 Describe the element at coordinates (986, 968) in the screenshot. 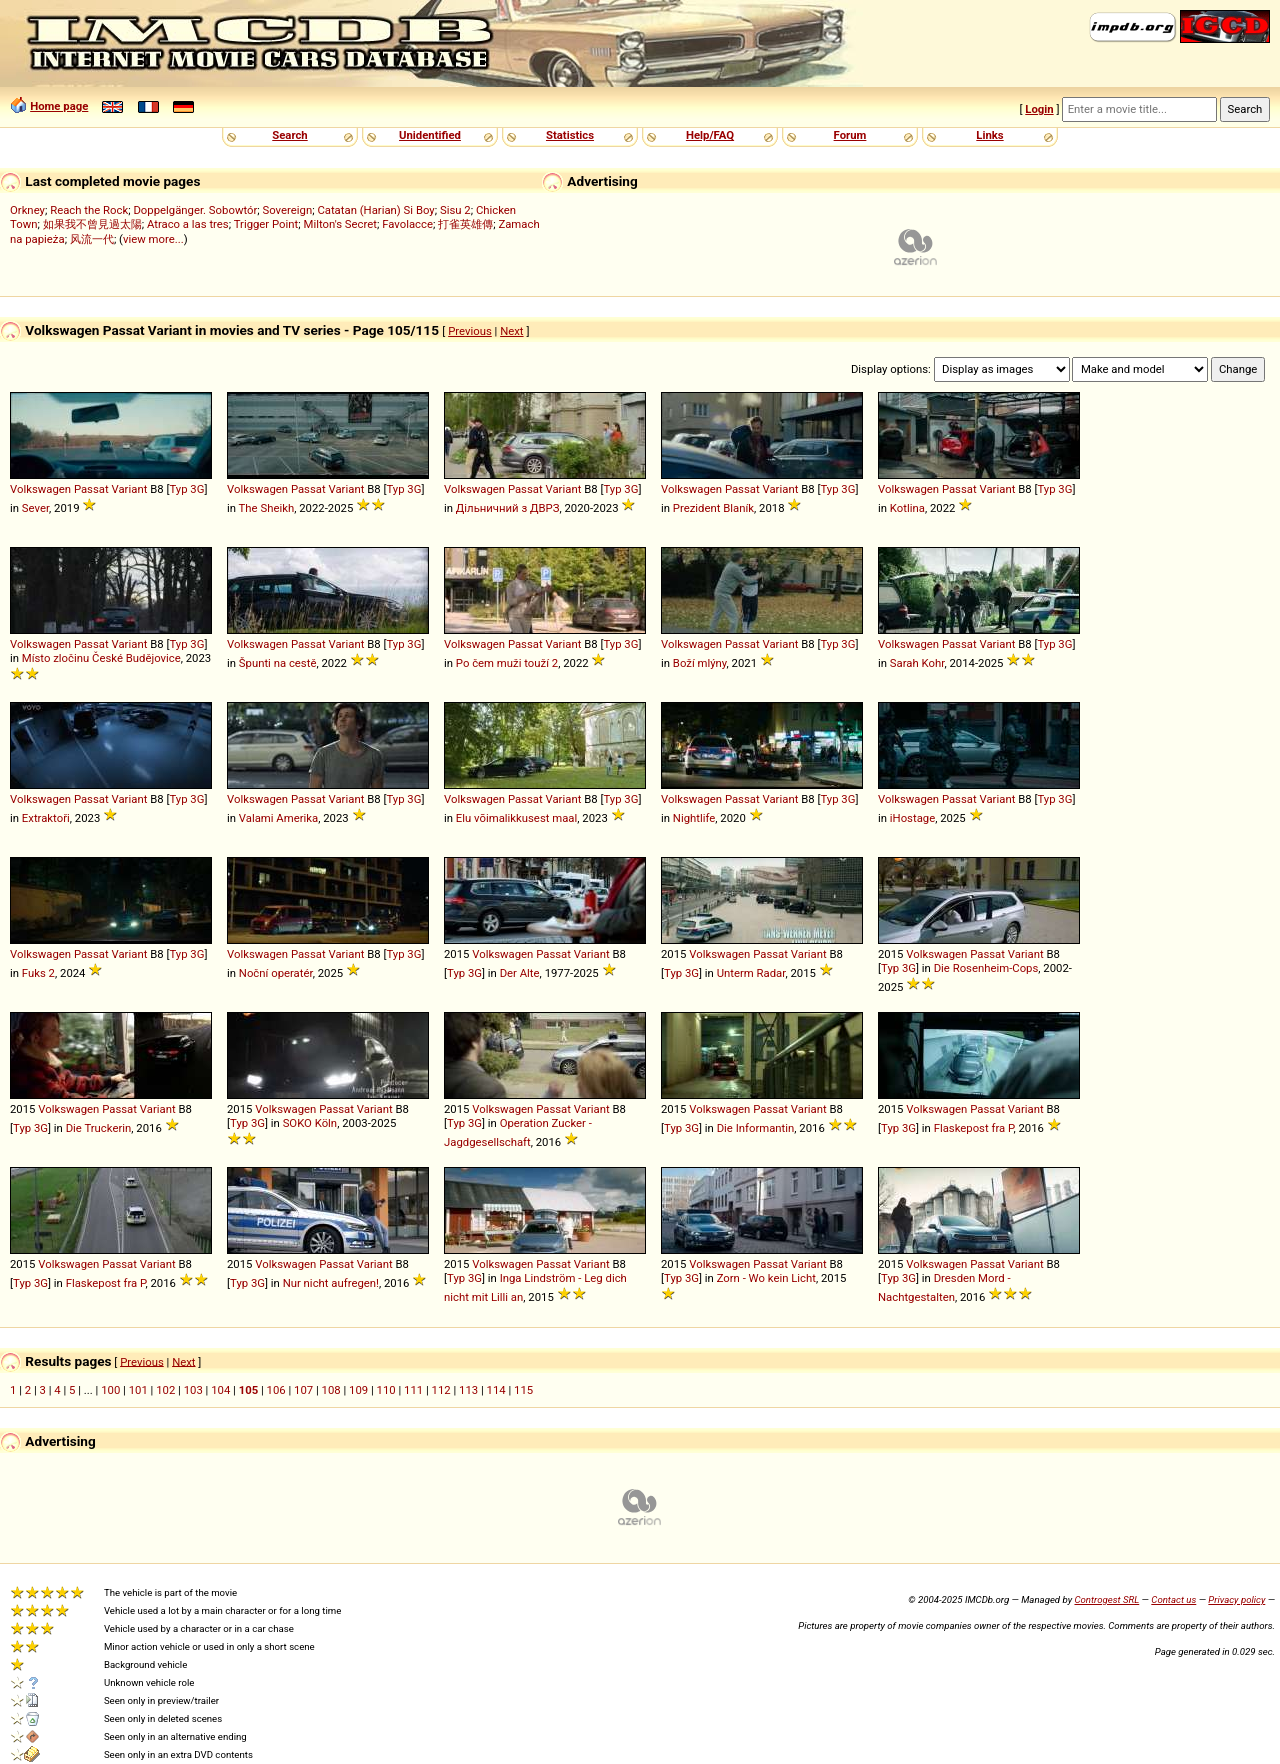

I see `Die Rosenheim-Cops` at that location.